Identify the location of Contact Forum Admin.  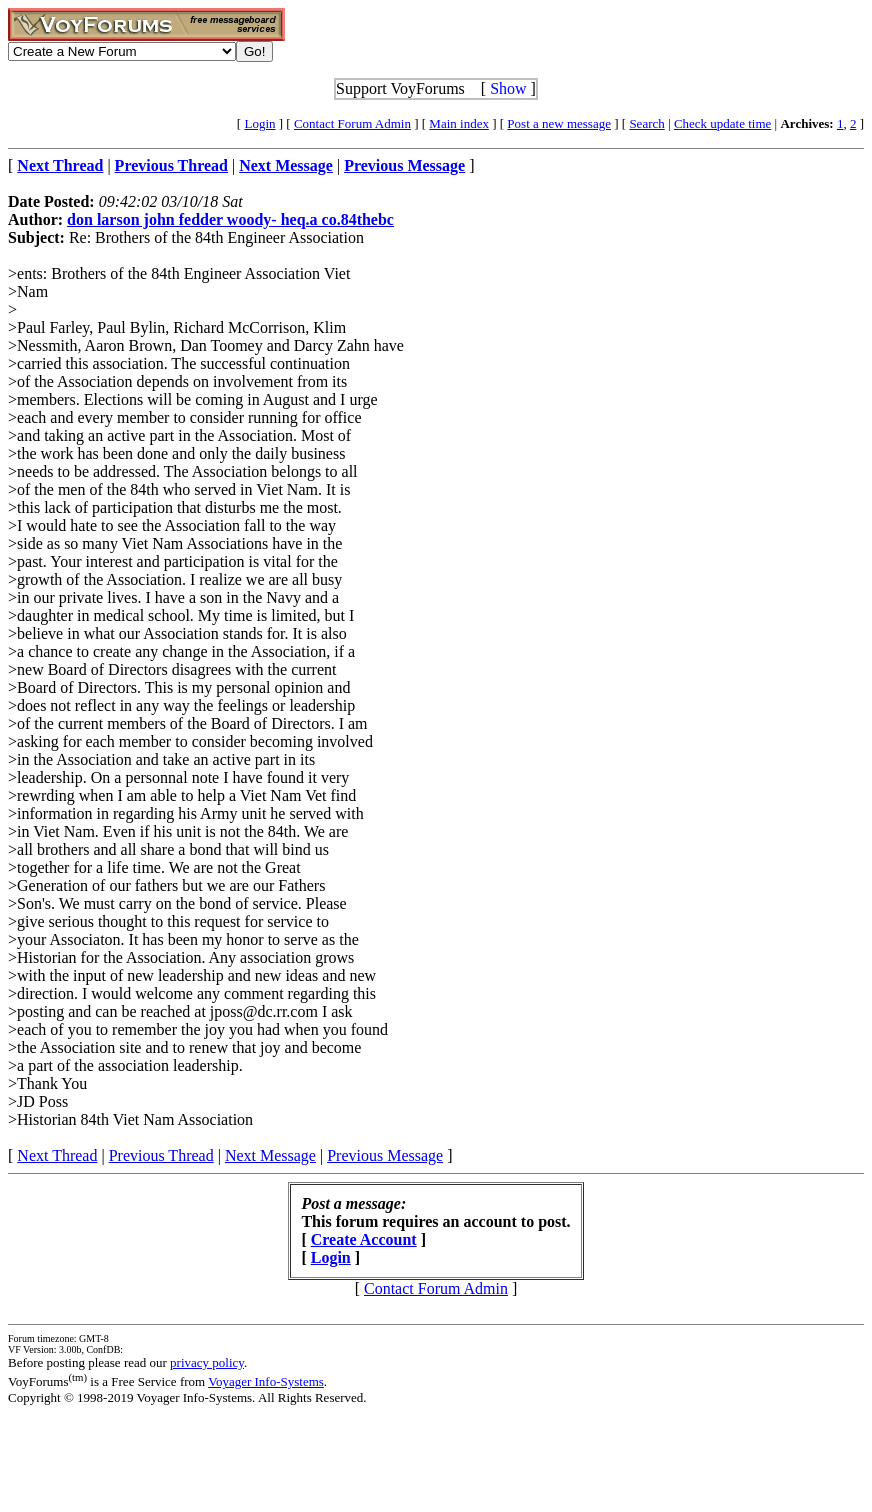
(352, 123).